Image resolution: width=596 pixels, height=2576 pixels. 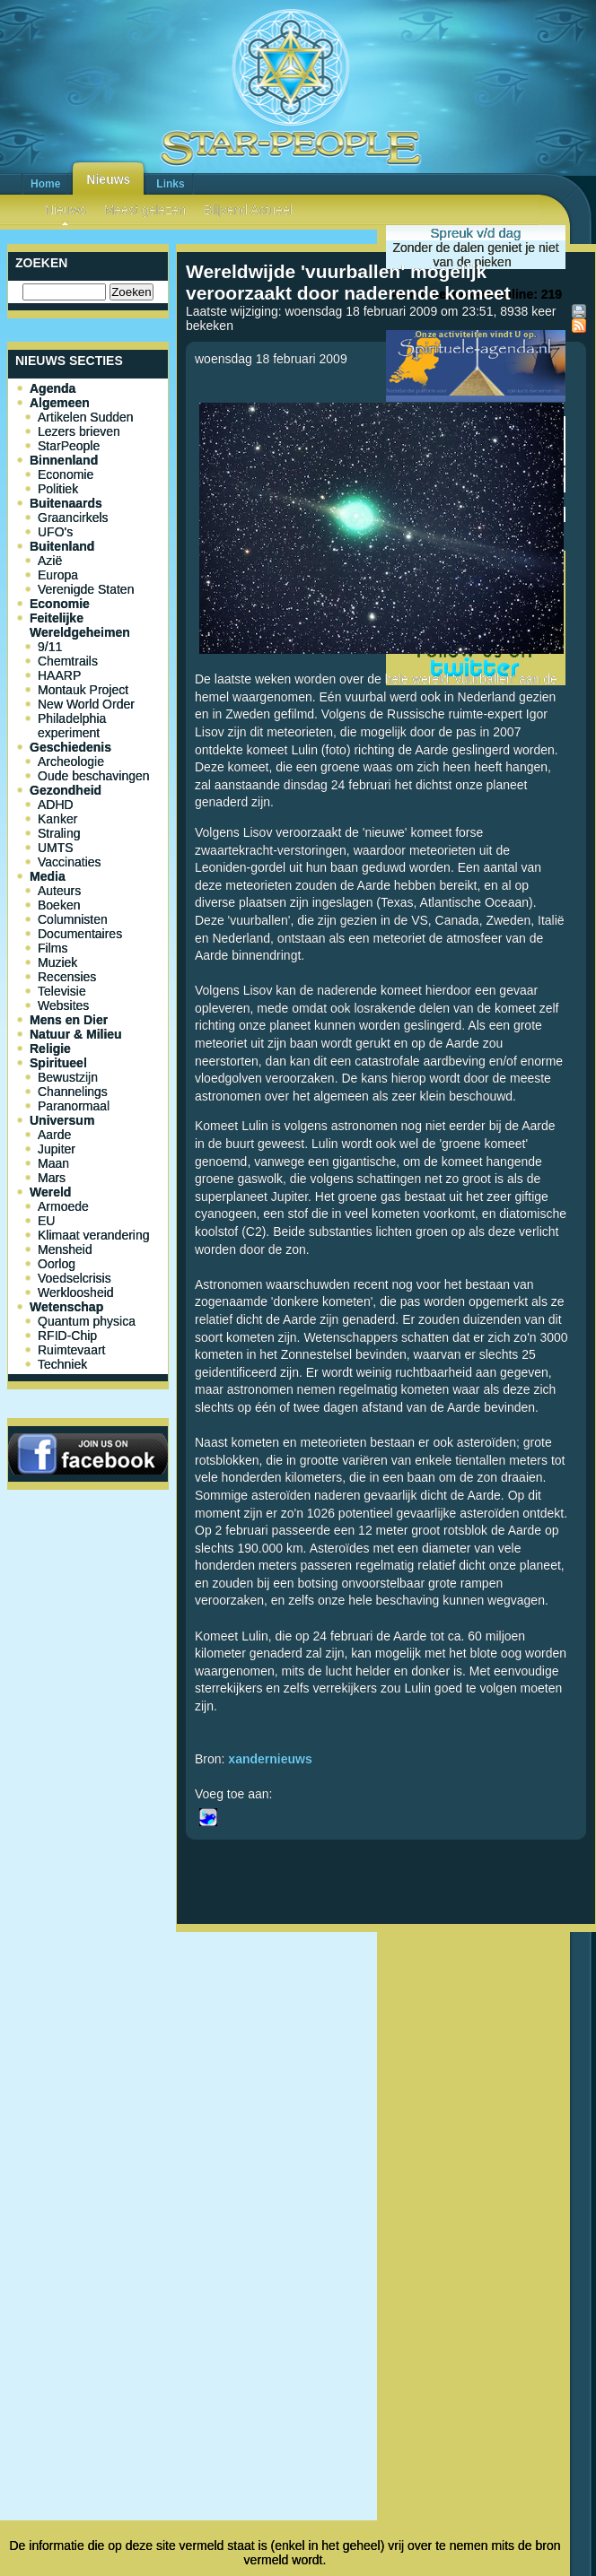 What do you see at coordinates (63, 1206) in the screenshot?
I see `Armoede` at bounding box center [63, 1206].